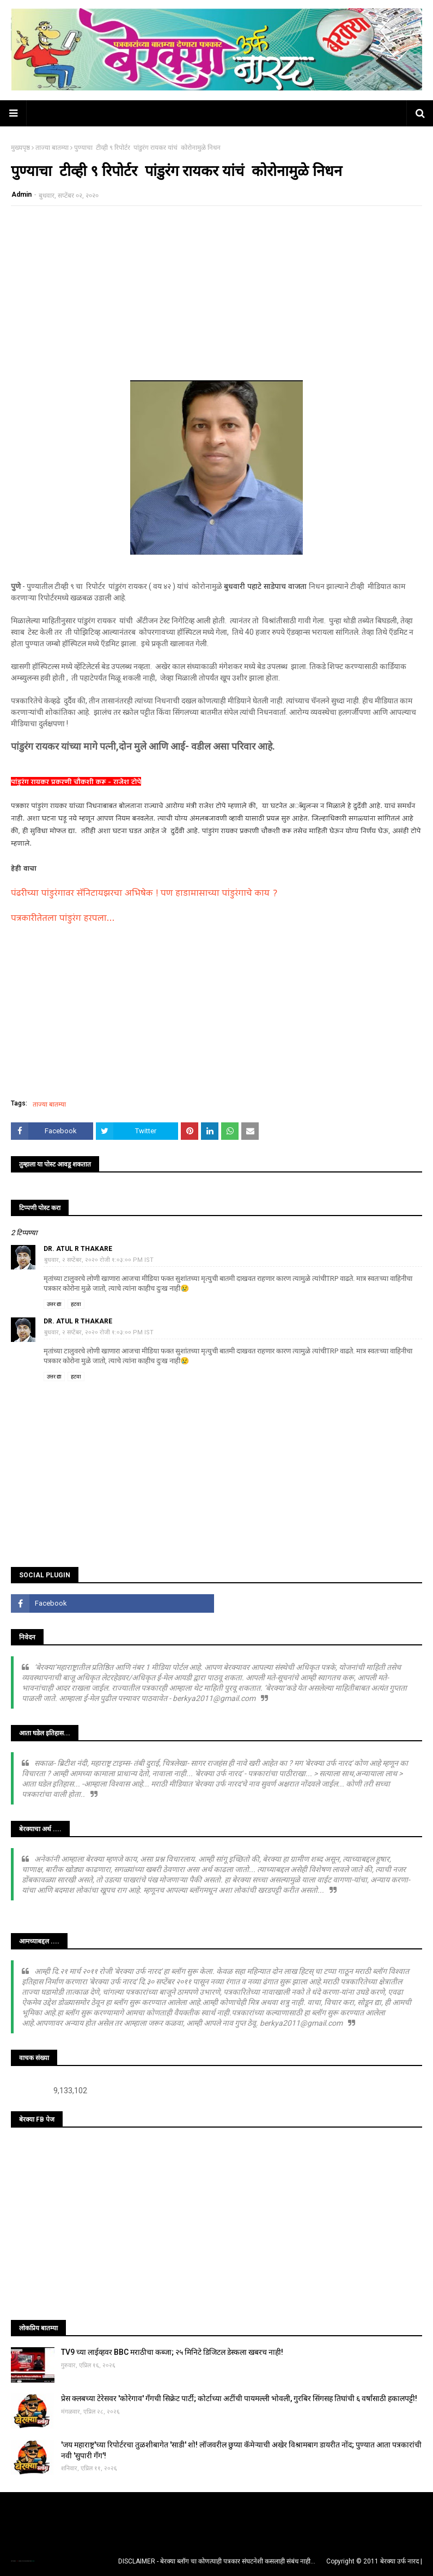  What do you see at coordinates (216, 2561) in the screenshot?
I see `DISCLAIMER - बेरक्या ब्लॉग चा कोणत्याही पत्रकार संघटनेशी कसलाही संबंध नाही...` at bounding box center [216, 2561].